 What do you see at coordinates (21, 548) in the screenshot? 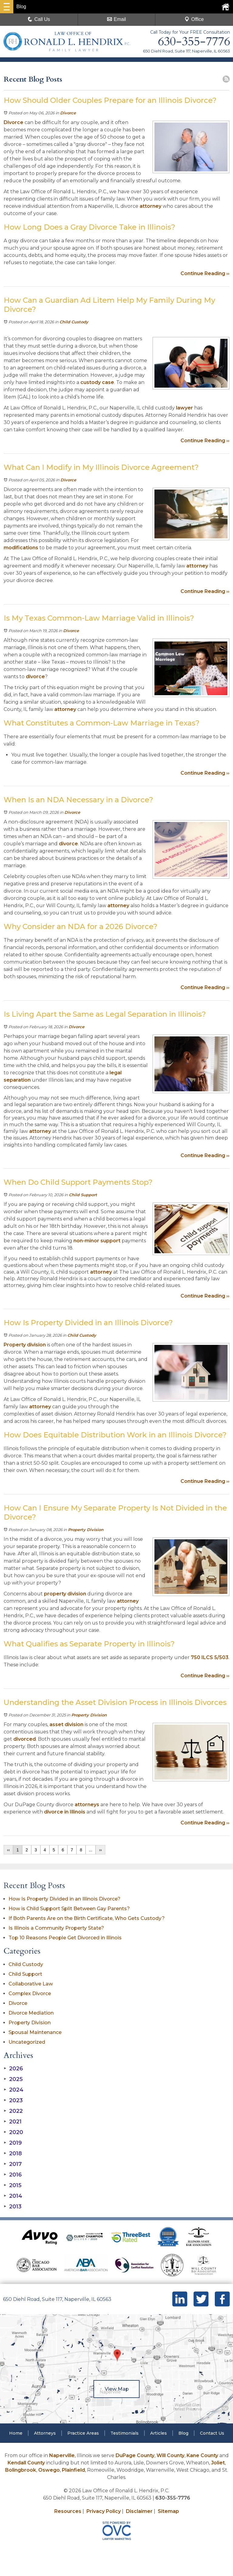
I see `modifications` at bounding box center [21, 548].